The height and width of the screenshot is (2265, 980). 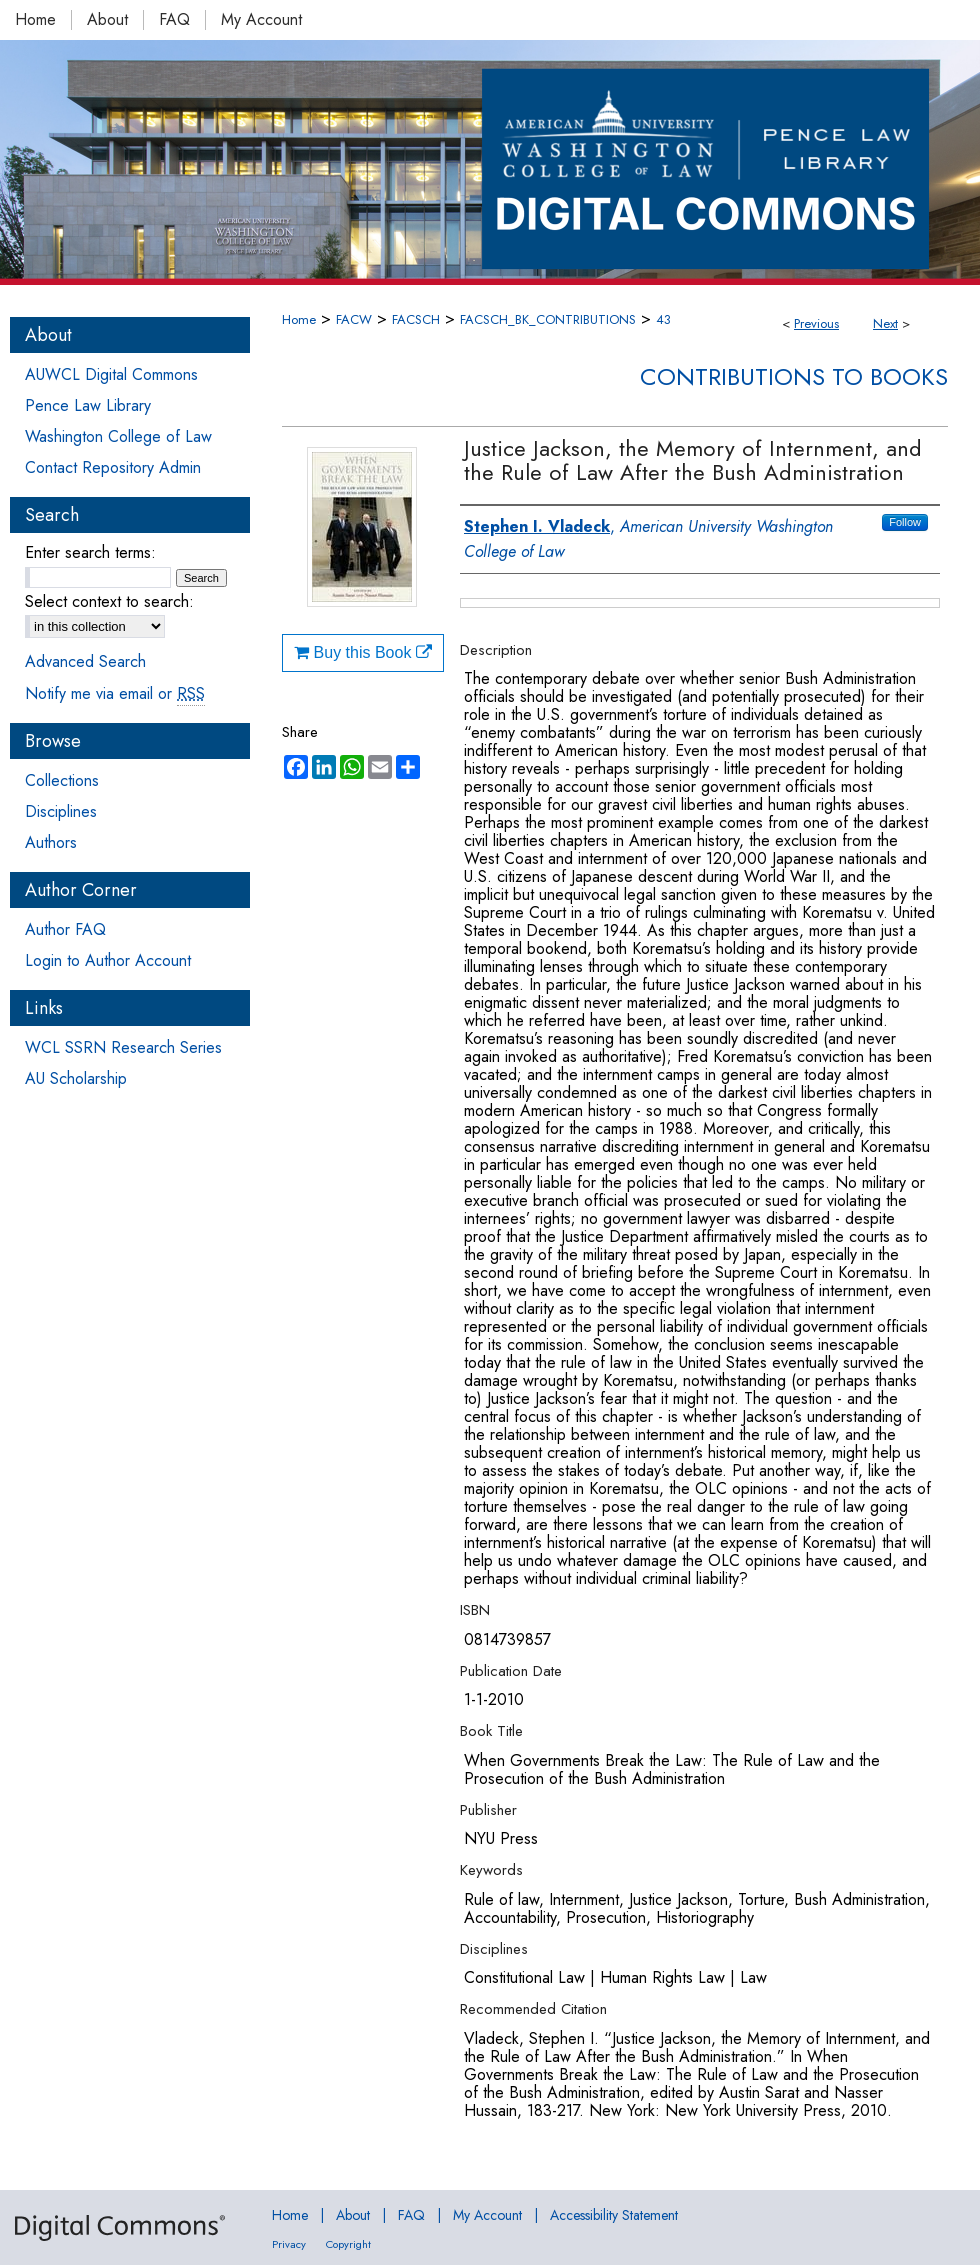 I want to click on Disciplines, so click(x=61, y=811).